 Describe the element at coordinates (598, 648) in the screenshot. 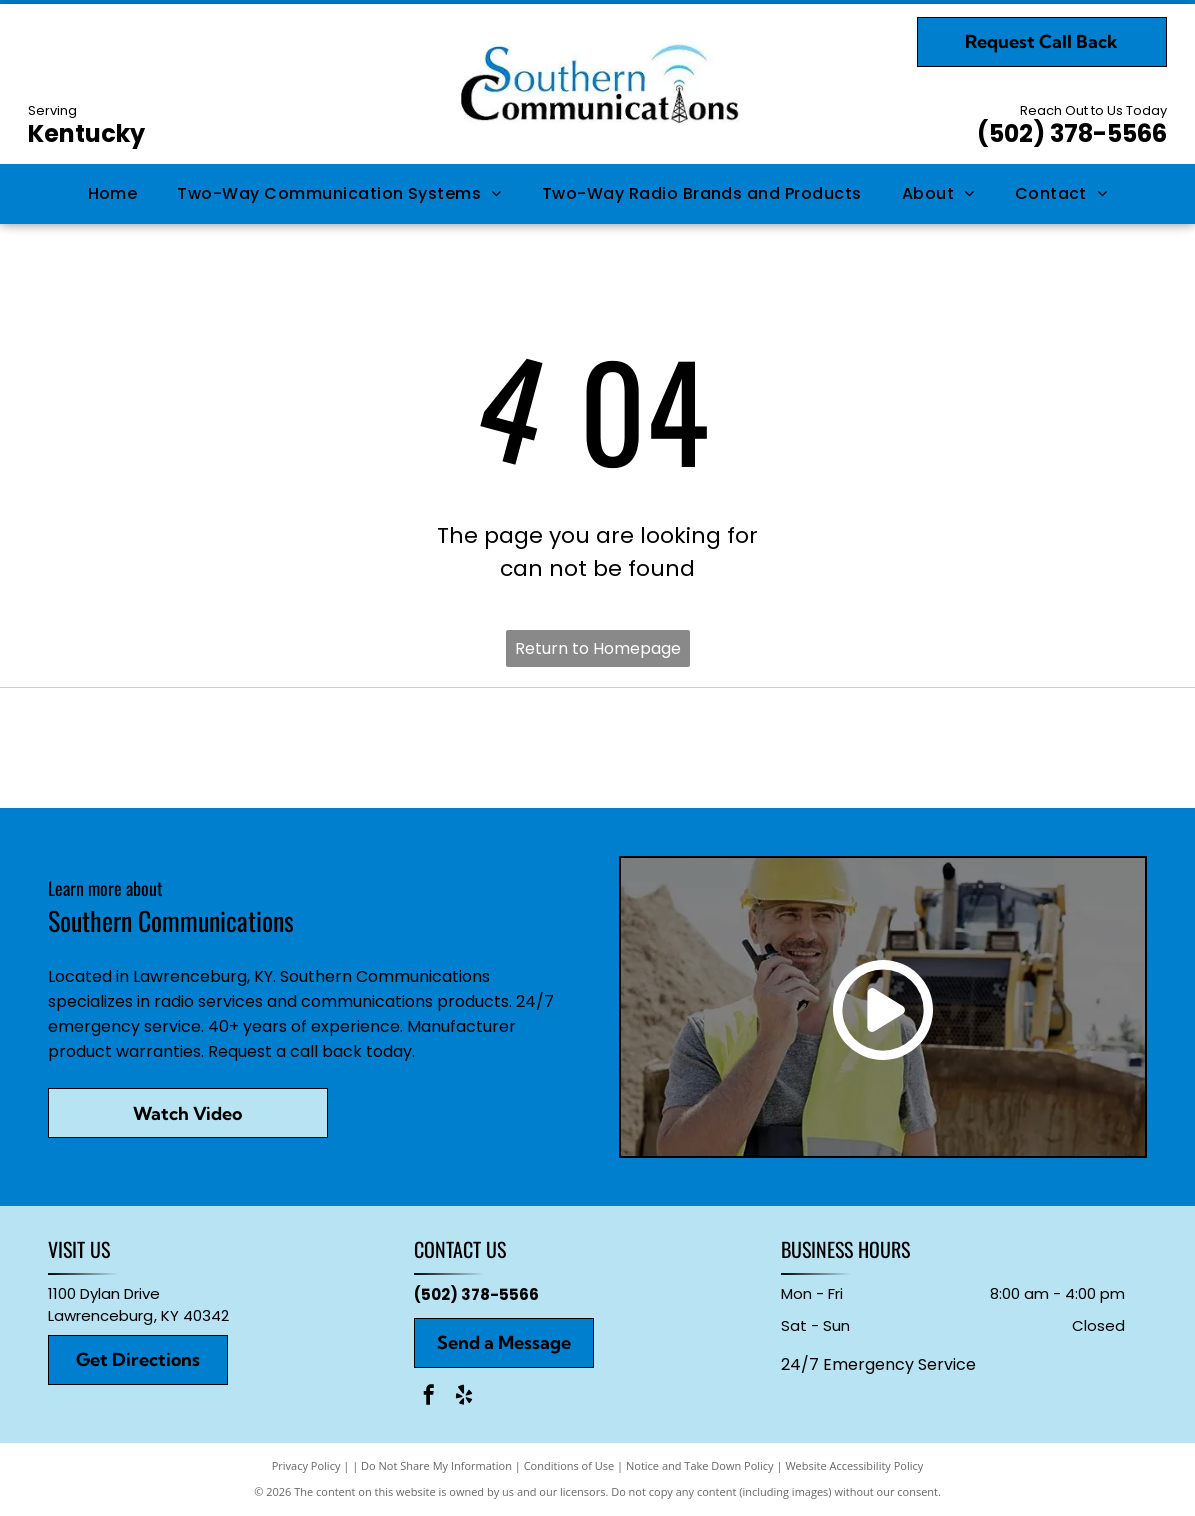

I see `Return to Homepage` at that location.